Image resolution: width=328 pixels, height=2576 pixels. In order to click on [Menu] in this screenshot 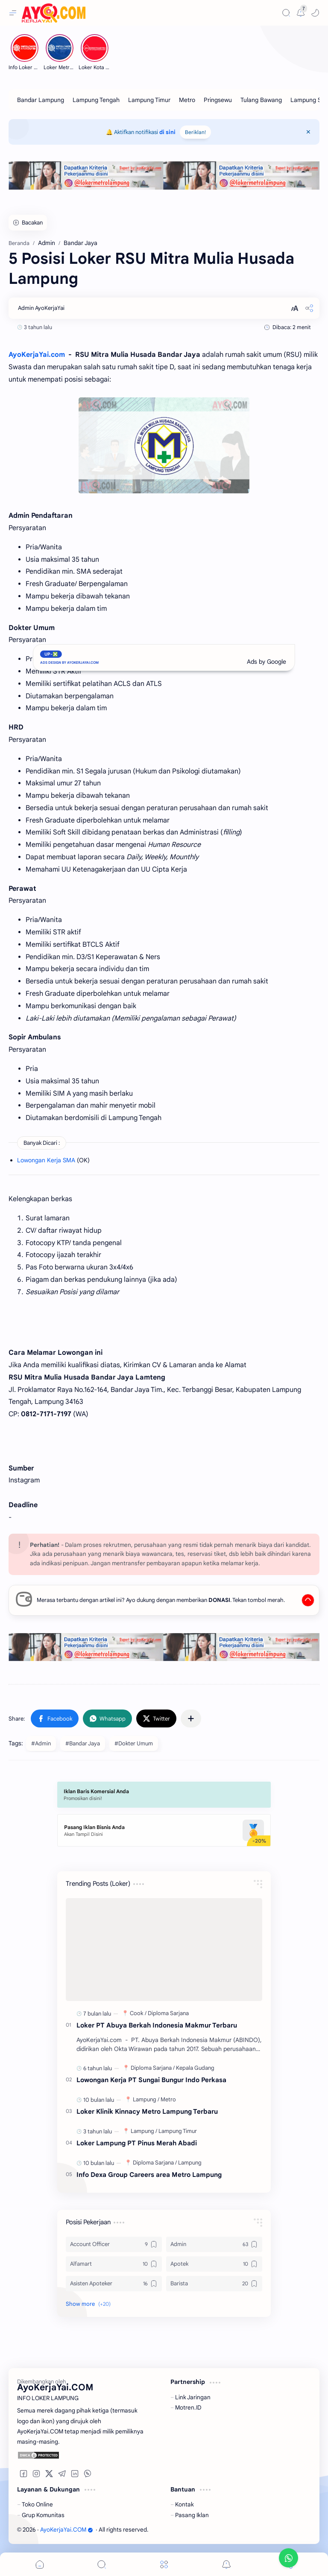, I will do `click(164, 2564)`.